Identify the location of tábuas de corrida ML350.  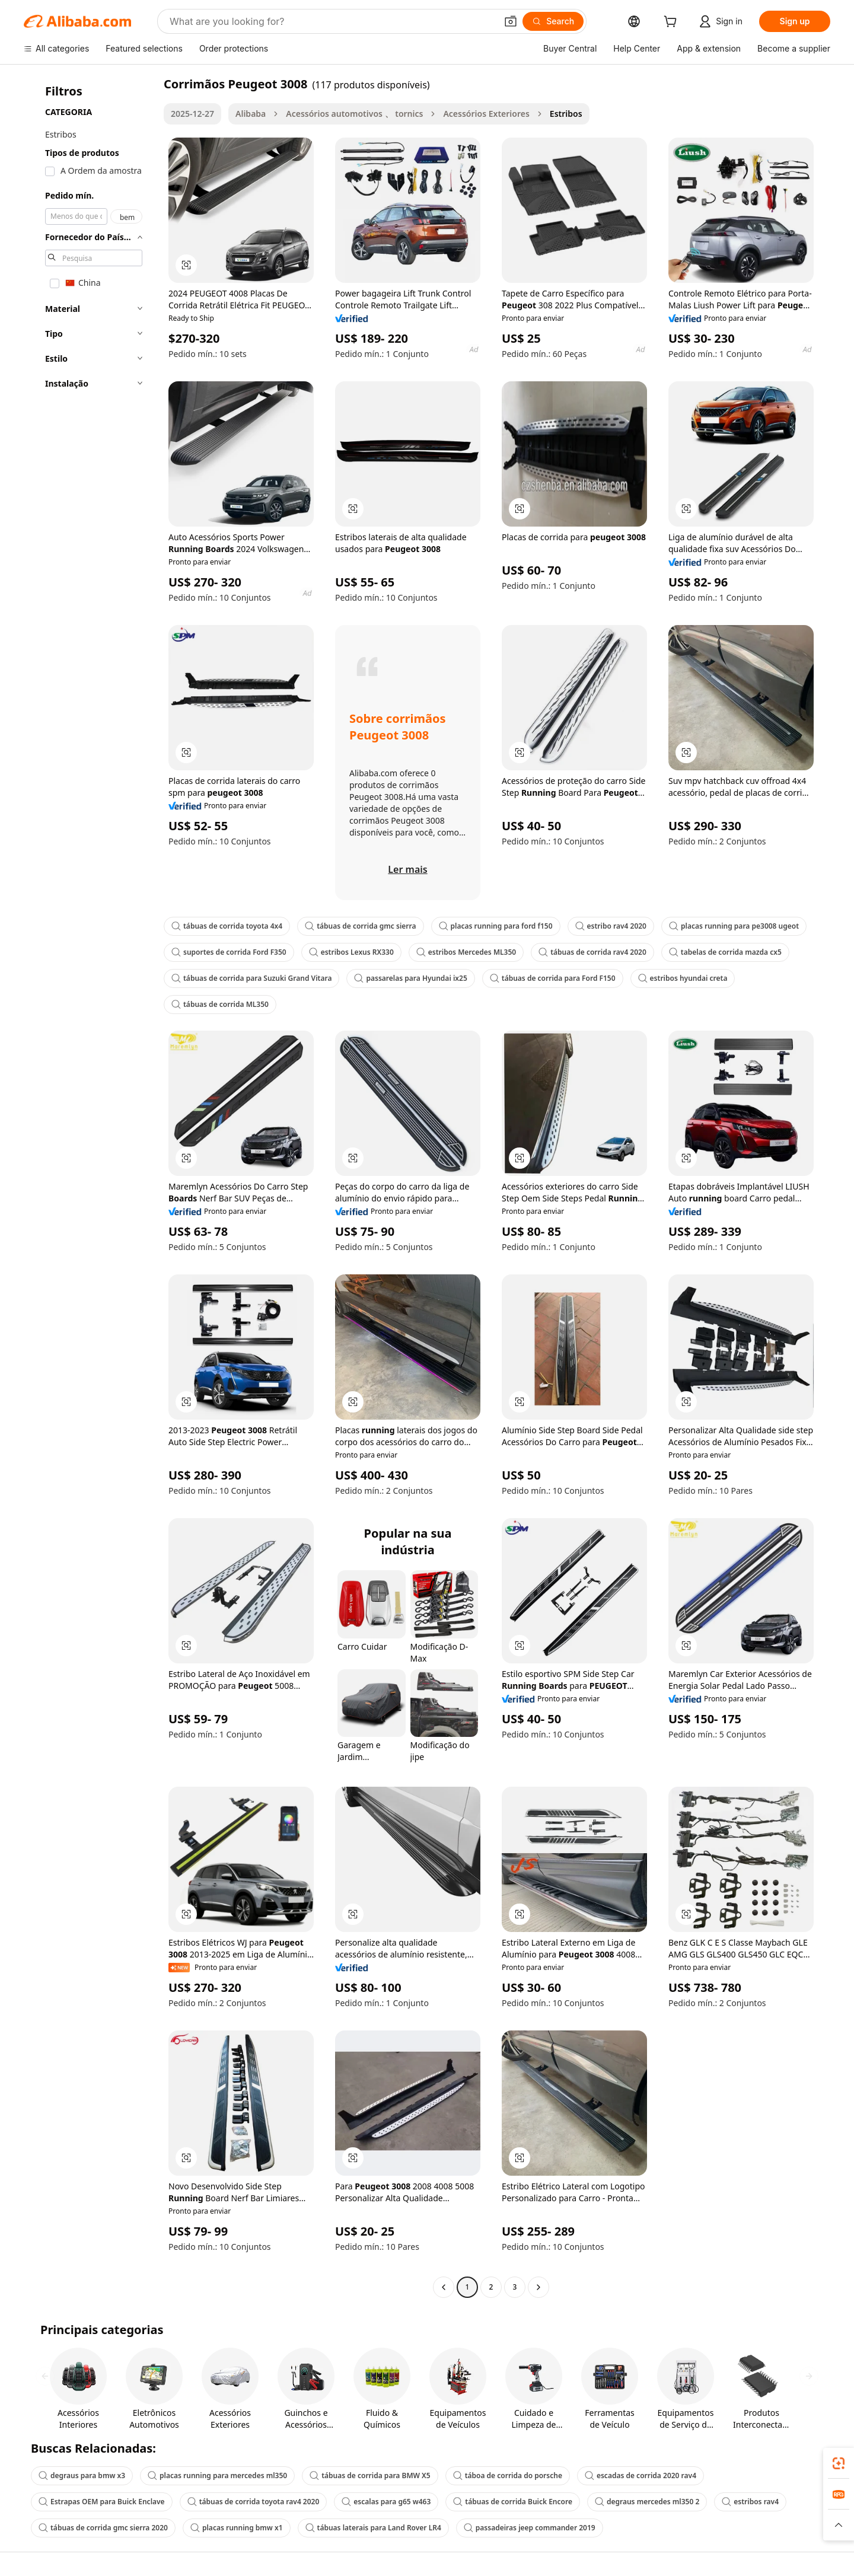
(220, 1004).